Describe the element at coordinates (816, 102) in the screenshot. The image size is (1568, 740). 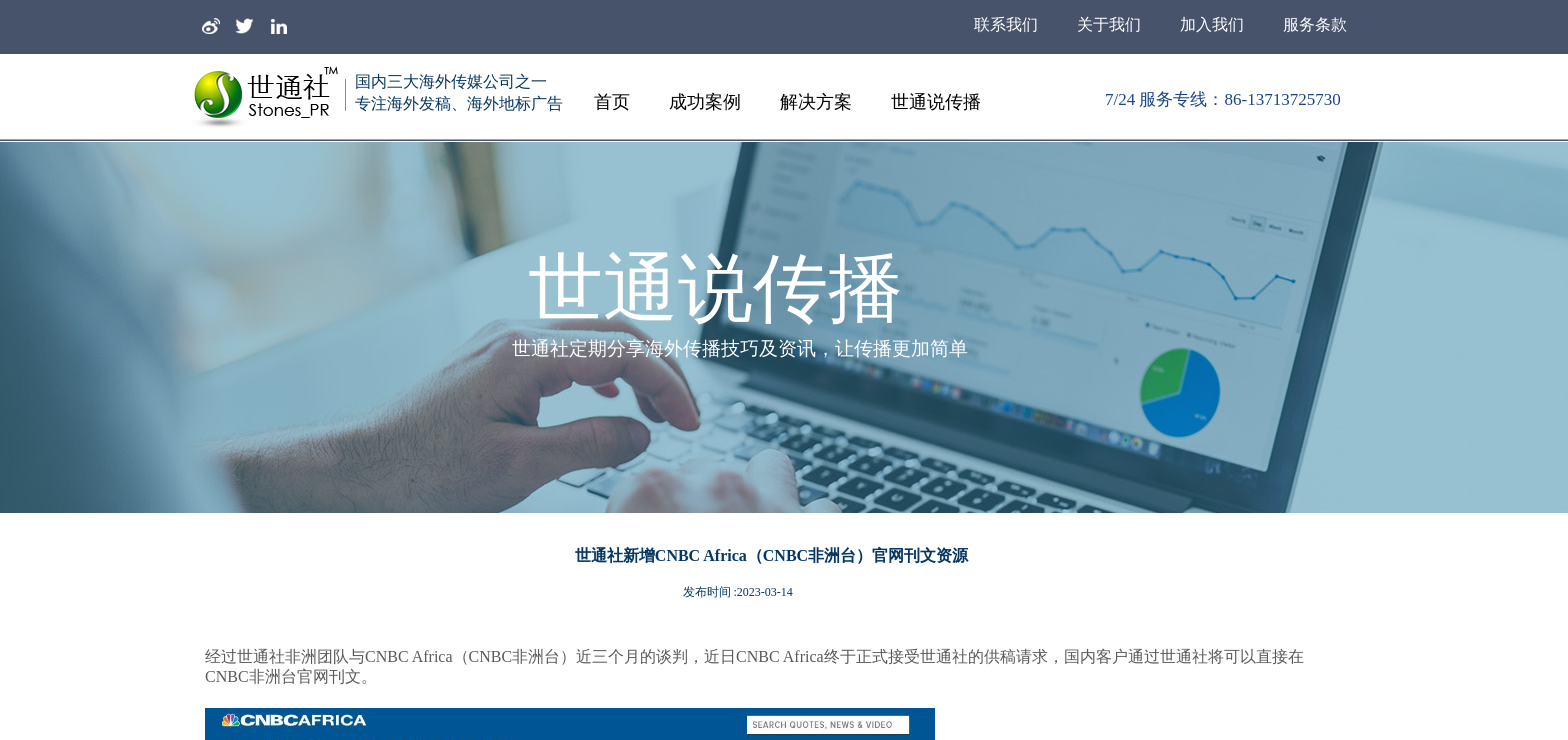
I see `解决方案` at that location.